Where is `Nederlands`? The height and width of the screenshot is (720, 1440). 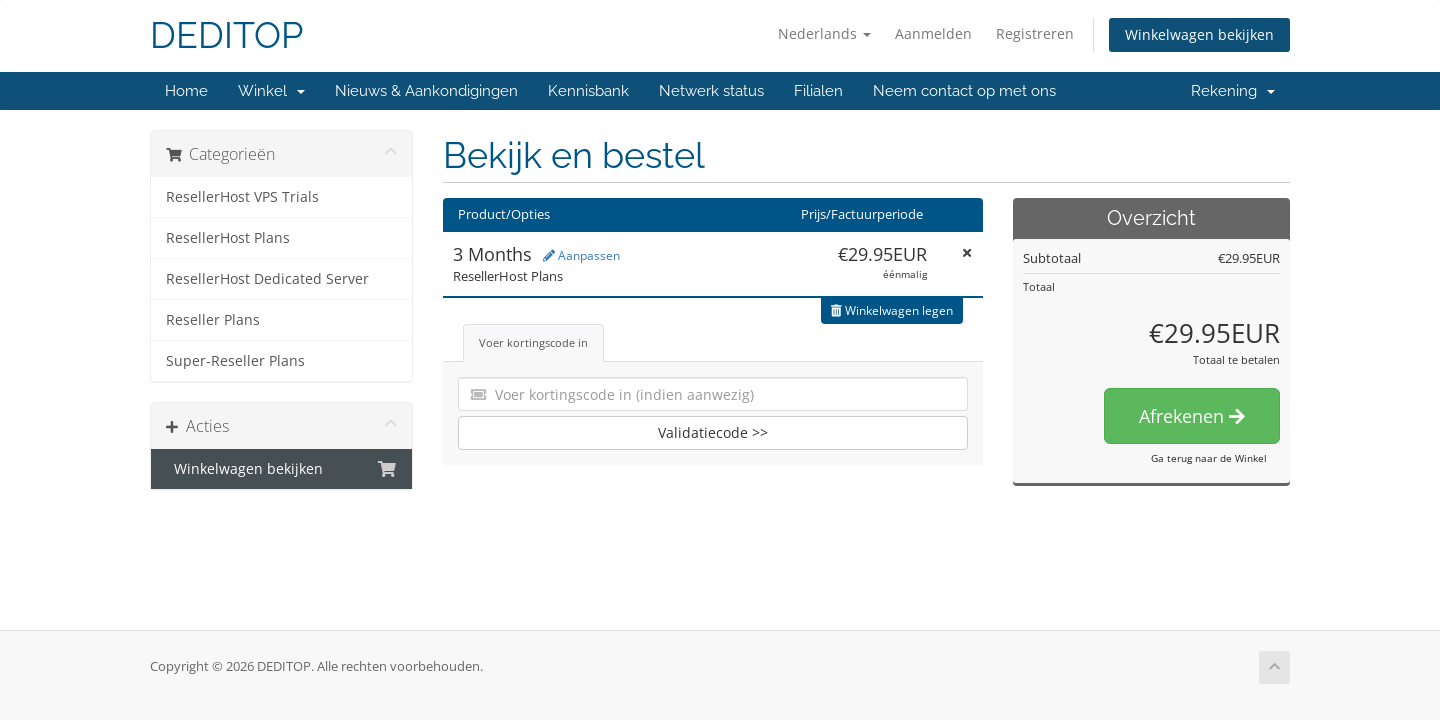 Nederlands is located at coordinates (824, 33).